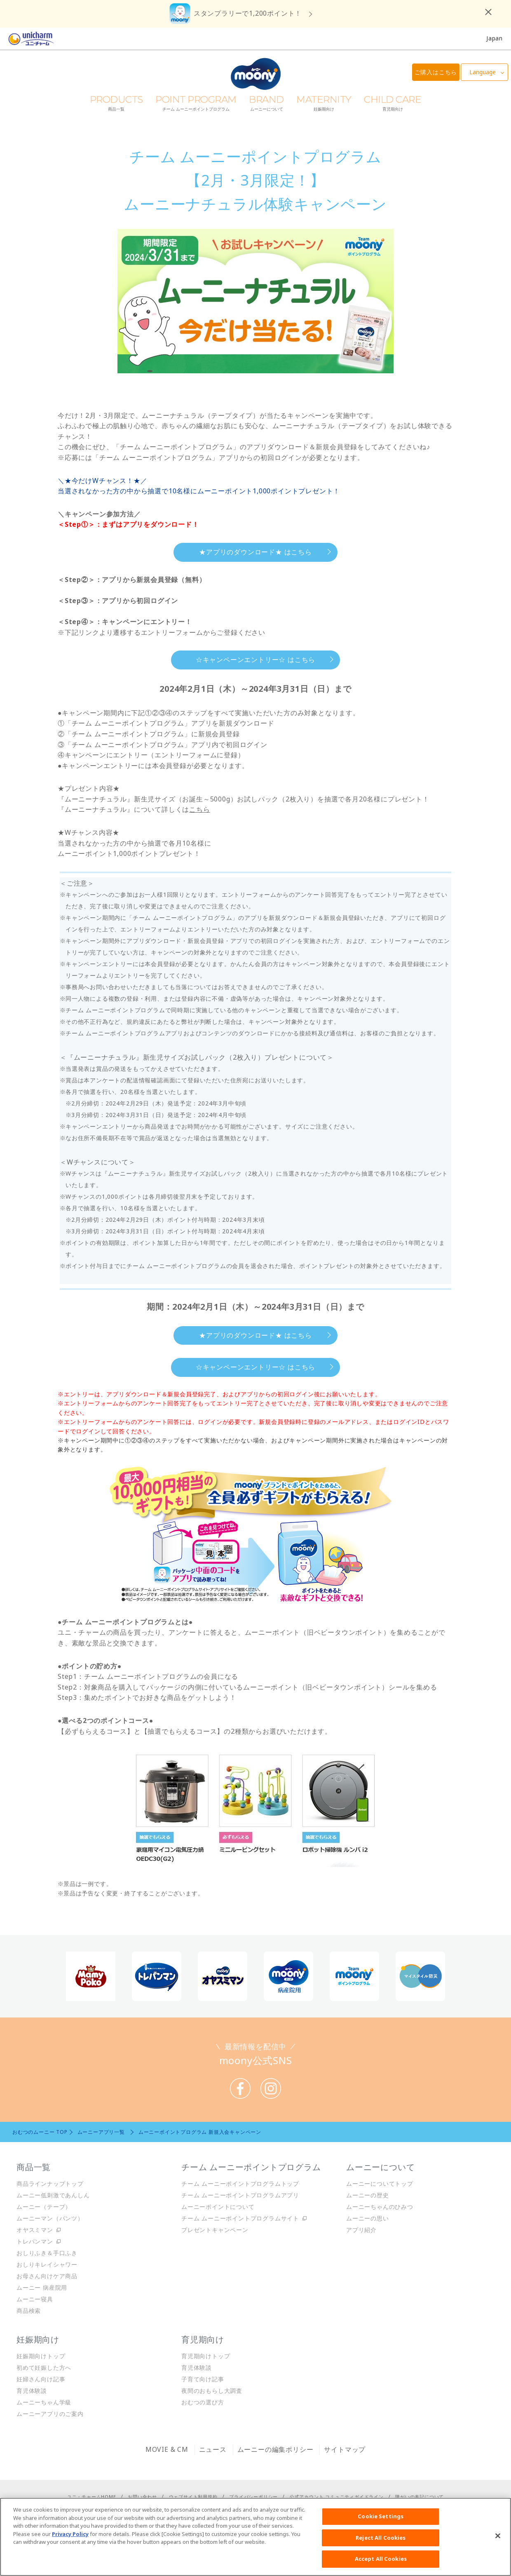 This screenshot has height=2576, width=511. Describe the element at coordinates (498, 2536) in the screenshot. I see `[Close]` at that location.